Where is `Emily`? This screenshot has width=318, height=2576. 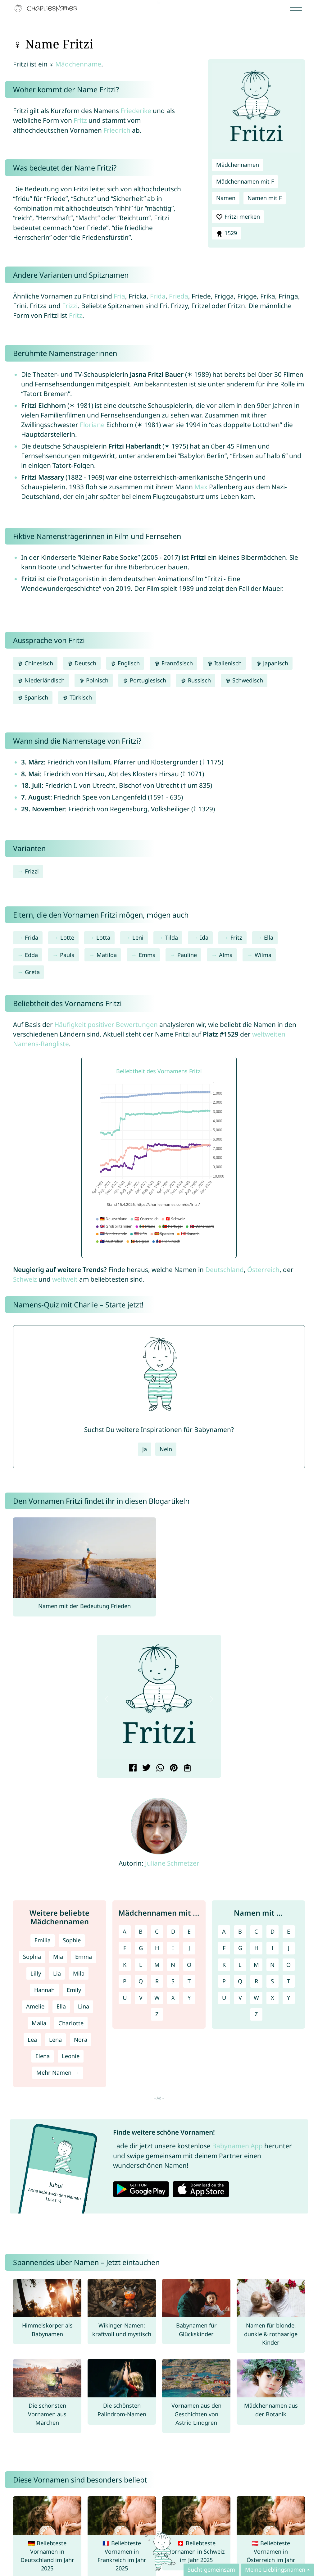 Emily is located at coordinates (74, 1990).